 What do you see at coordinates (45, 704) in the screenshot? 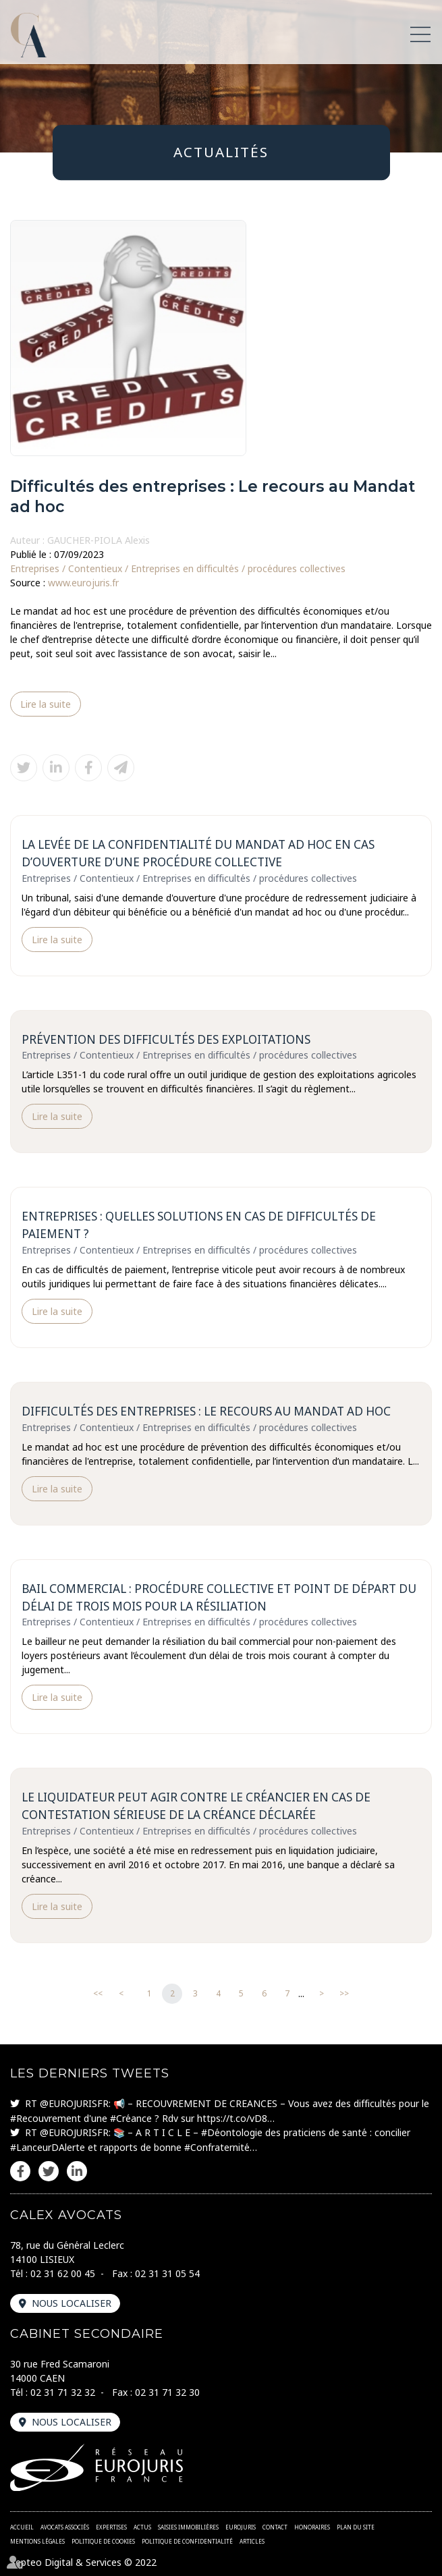
I see `Lire la suite` at bounding box center [45, 704].